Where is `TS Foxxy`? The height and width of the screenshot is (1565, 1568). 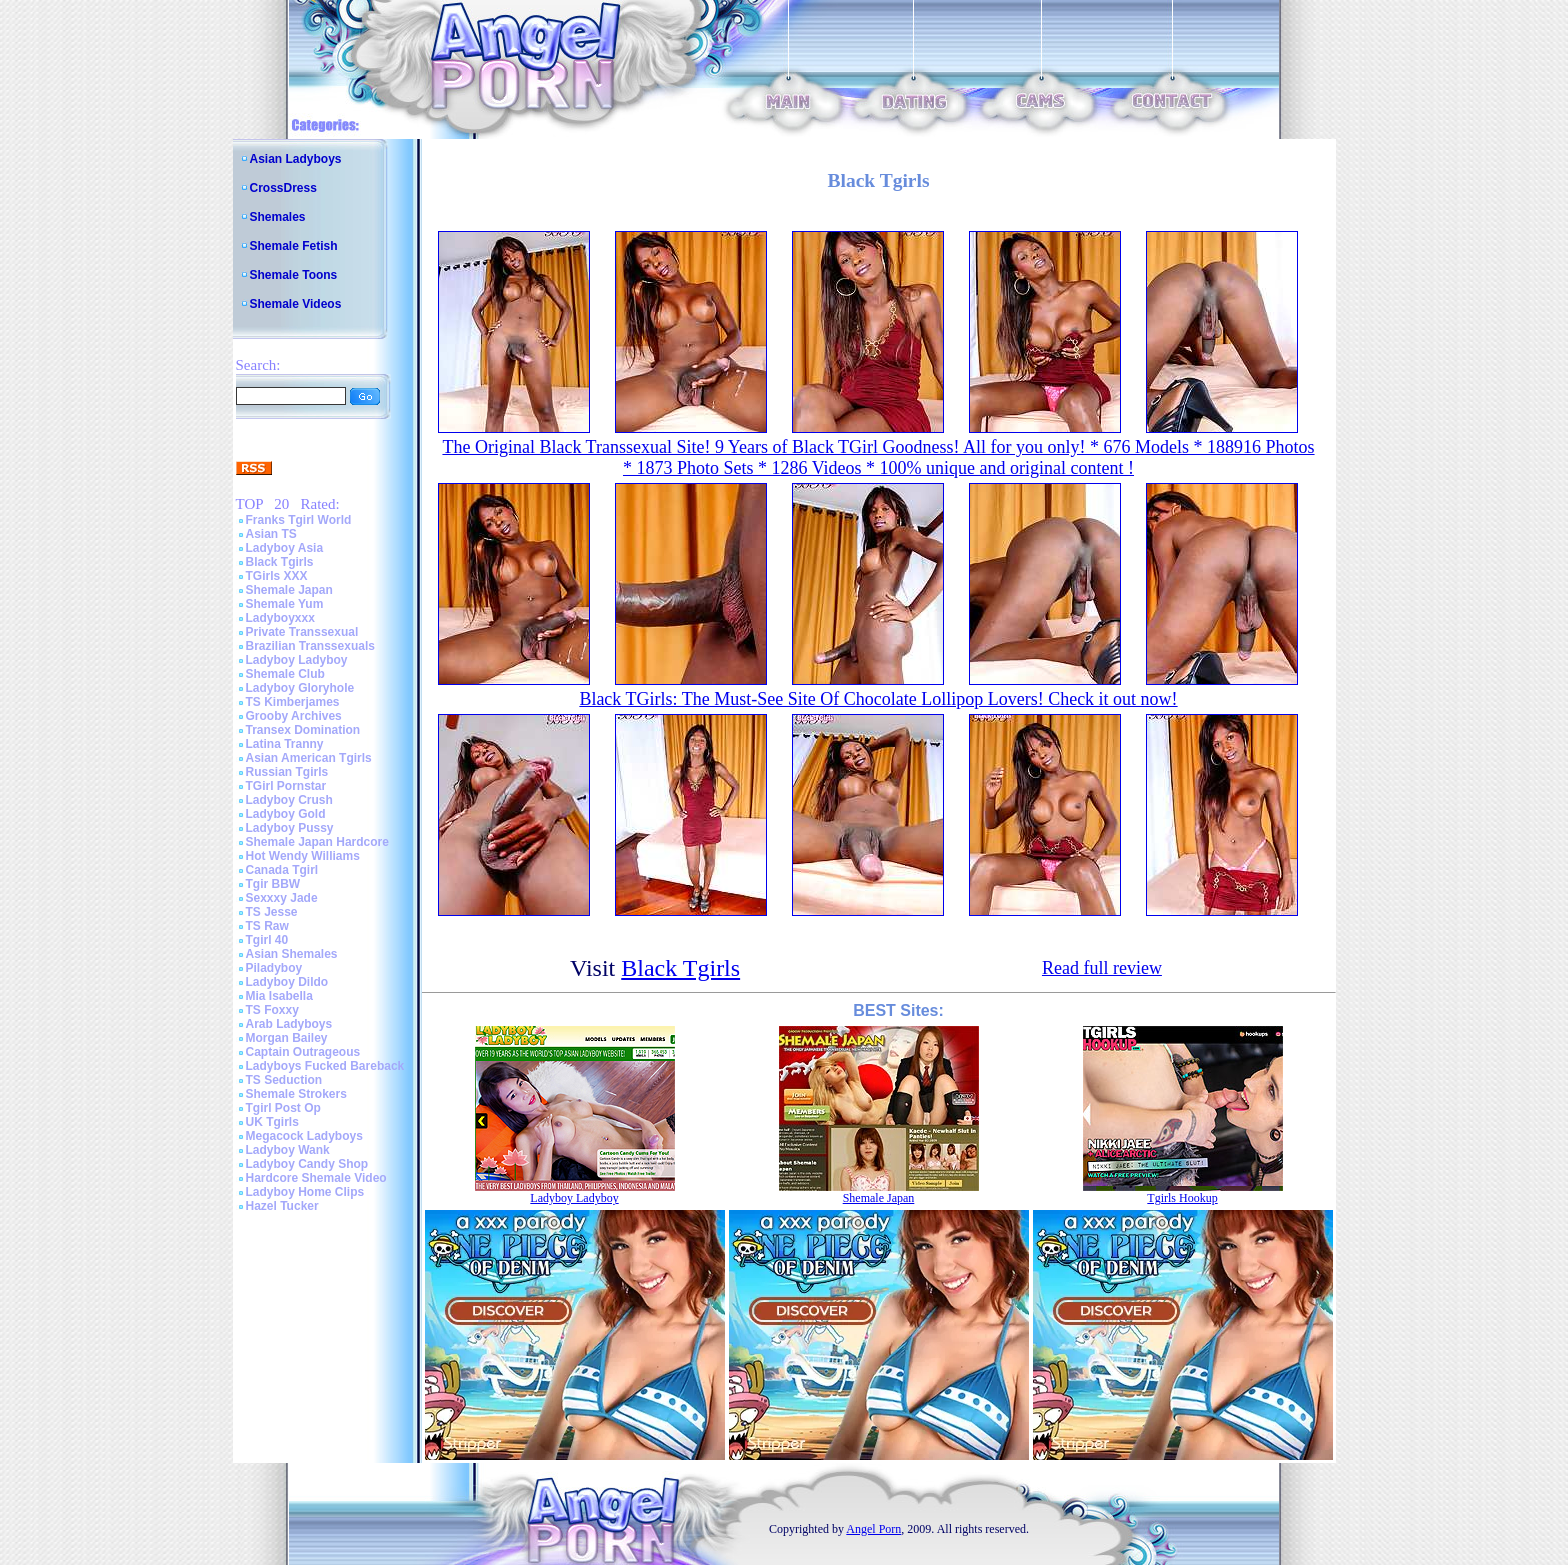
TS Foxxy is located at coordinates (272, 1010).